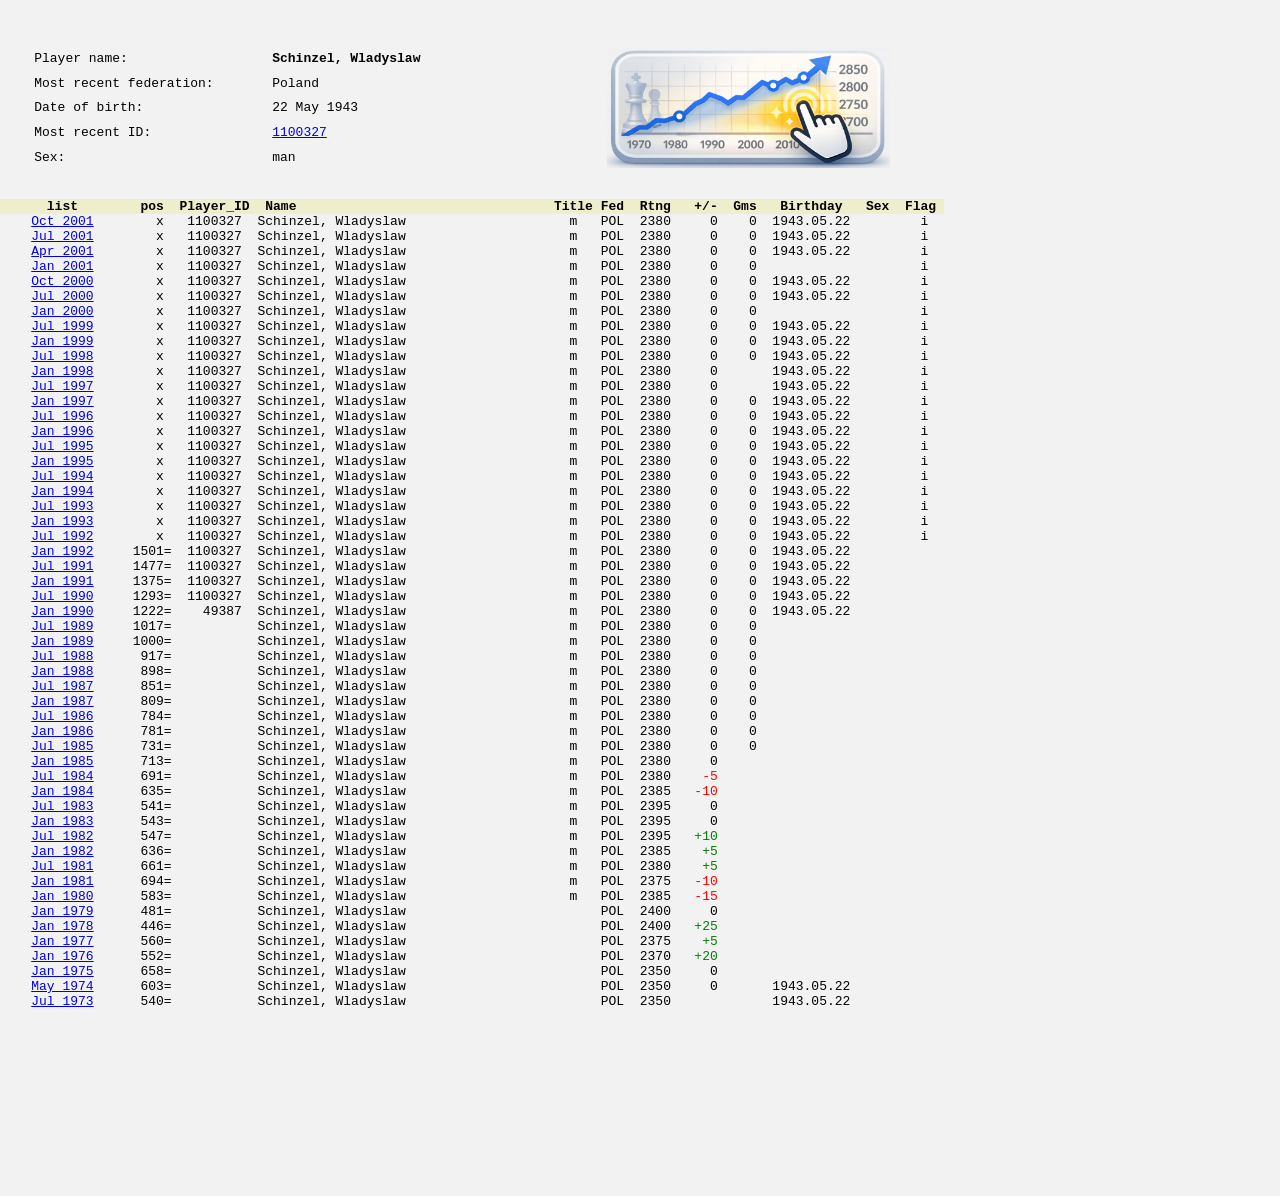  Describe the element at coordinates (62, 724) in the screenshot. I see `Jul 1989` at that location.